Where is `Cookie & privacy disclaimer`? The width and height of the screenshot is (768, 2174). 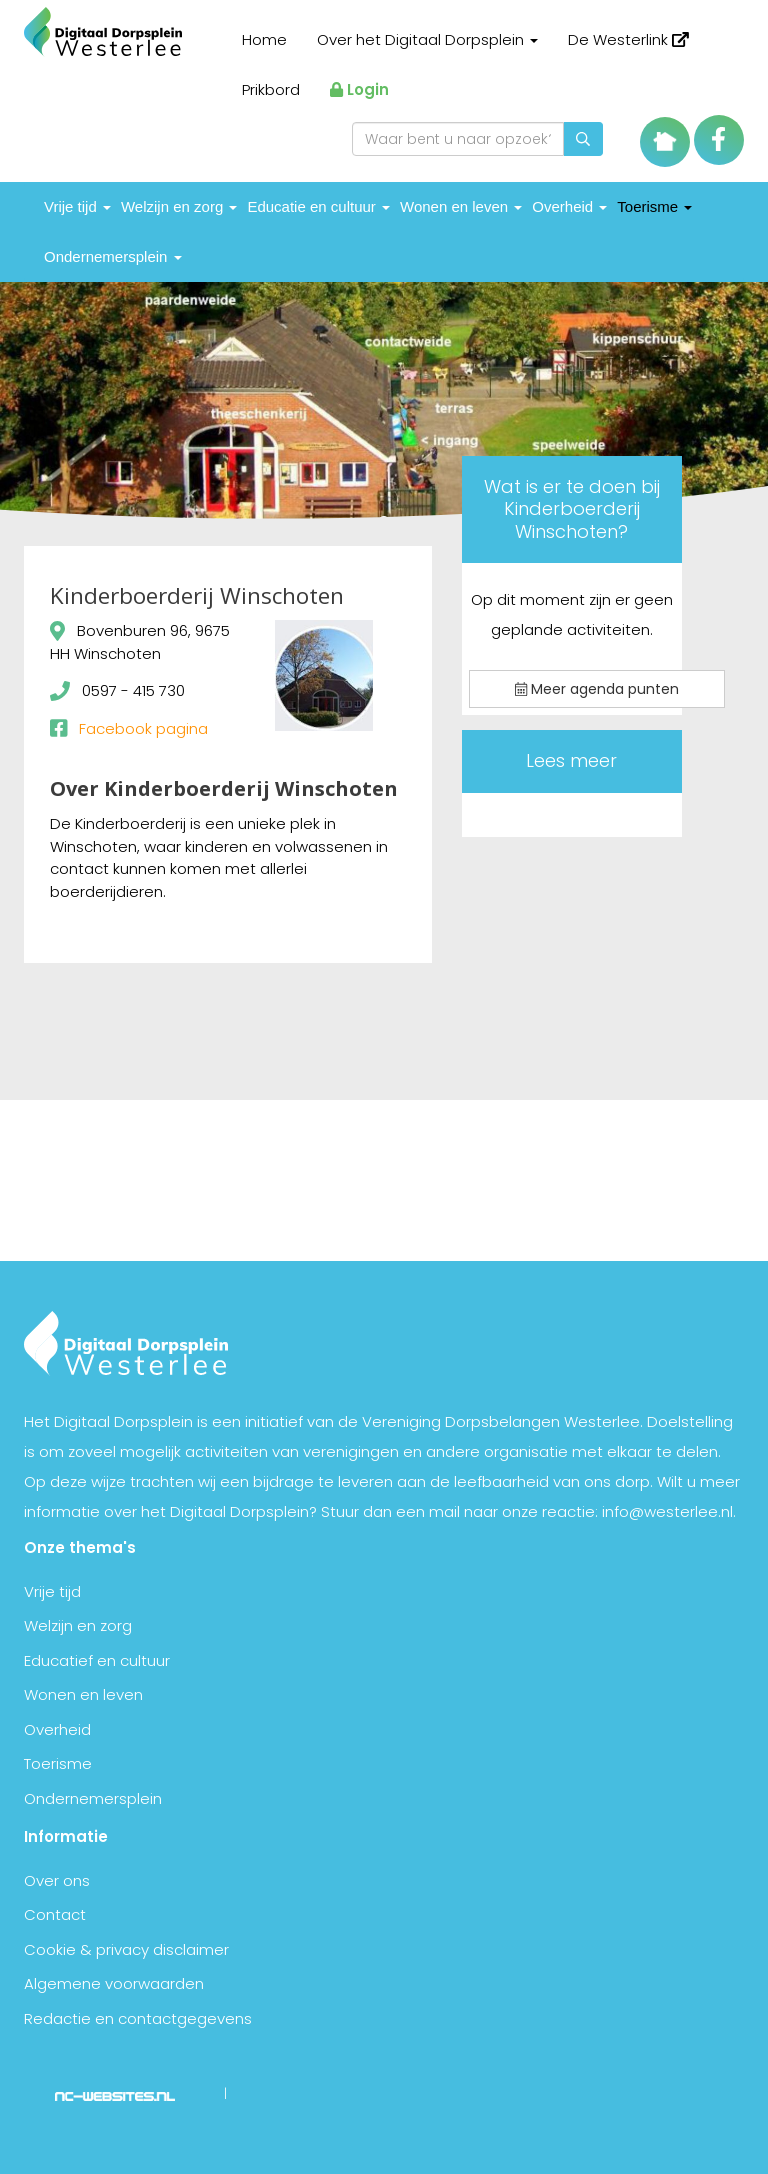 Cookie & privacy disclaimer is located at coordinates (126, 1949).